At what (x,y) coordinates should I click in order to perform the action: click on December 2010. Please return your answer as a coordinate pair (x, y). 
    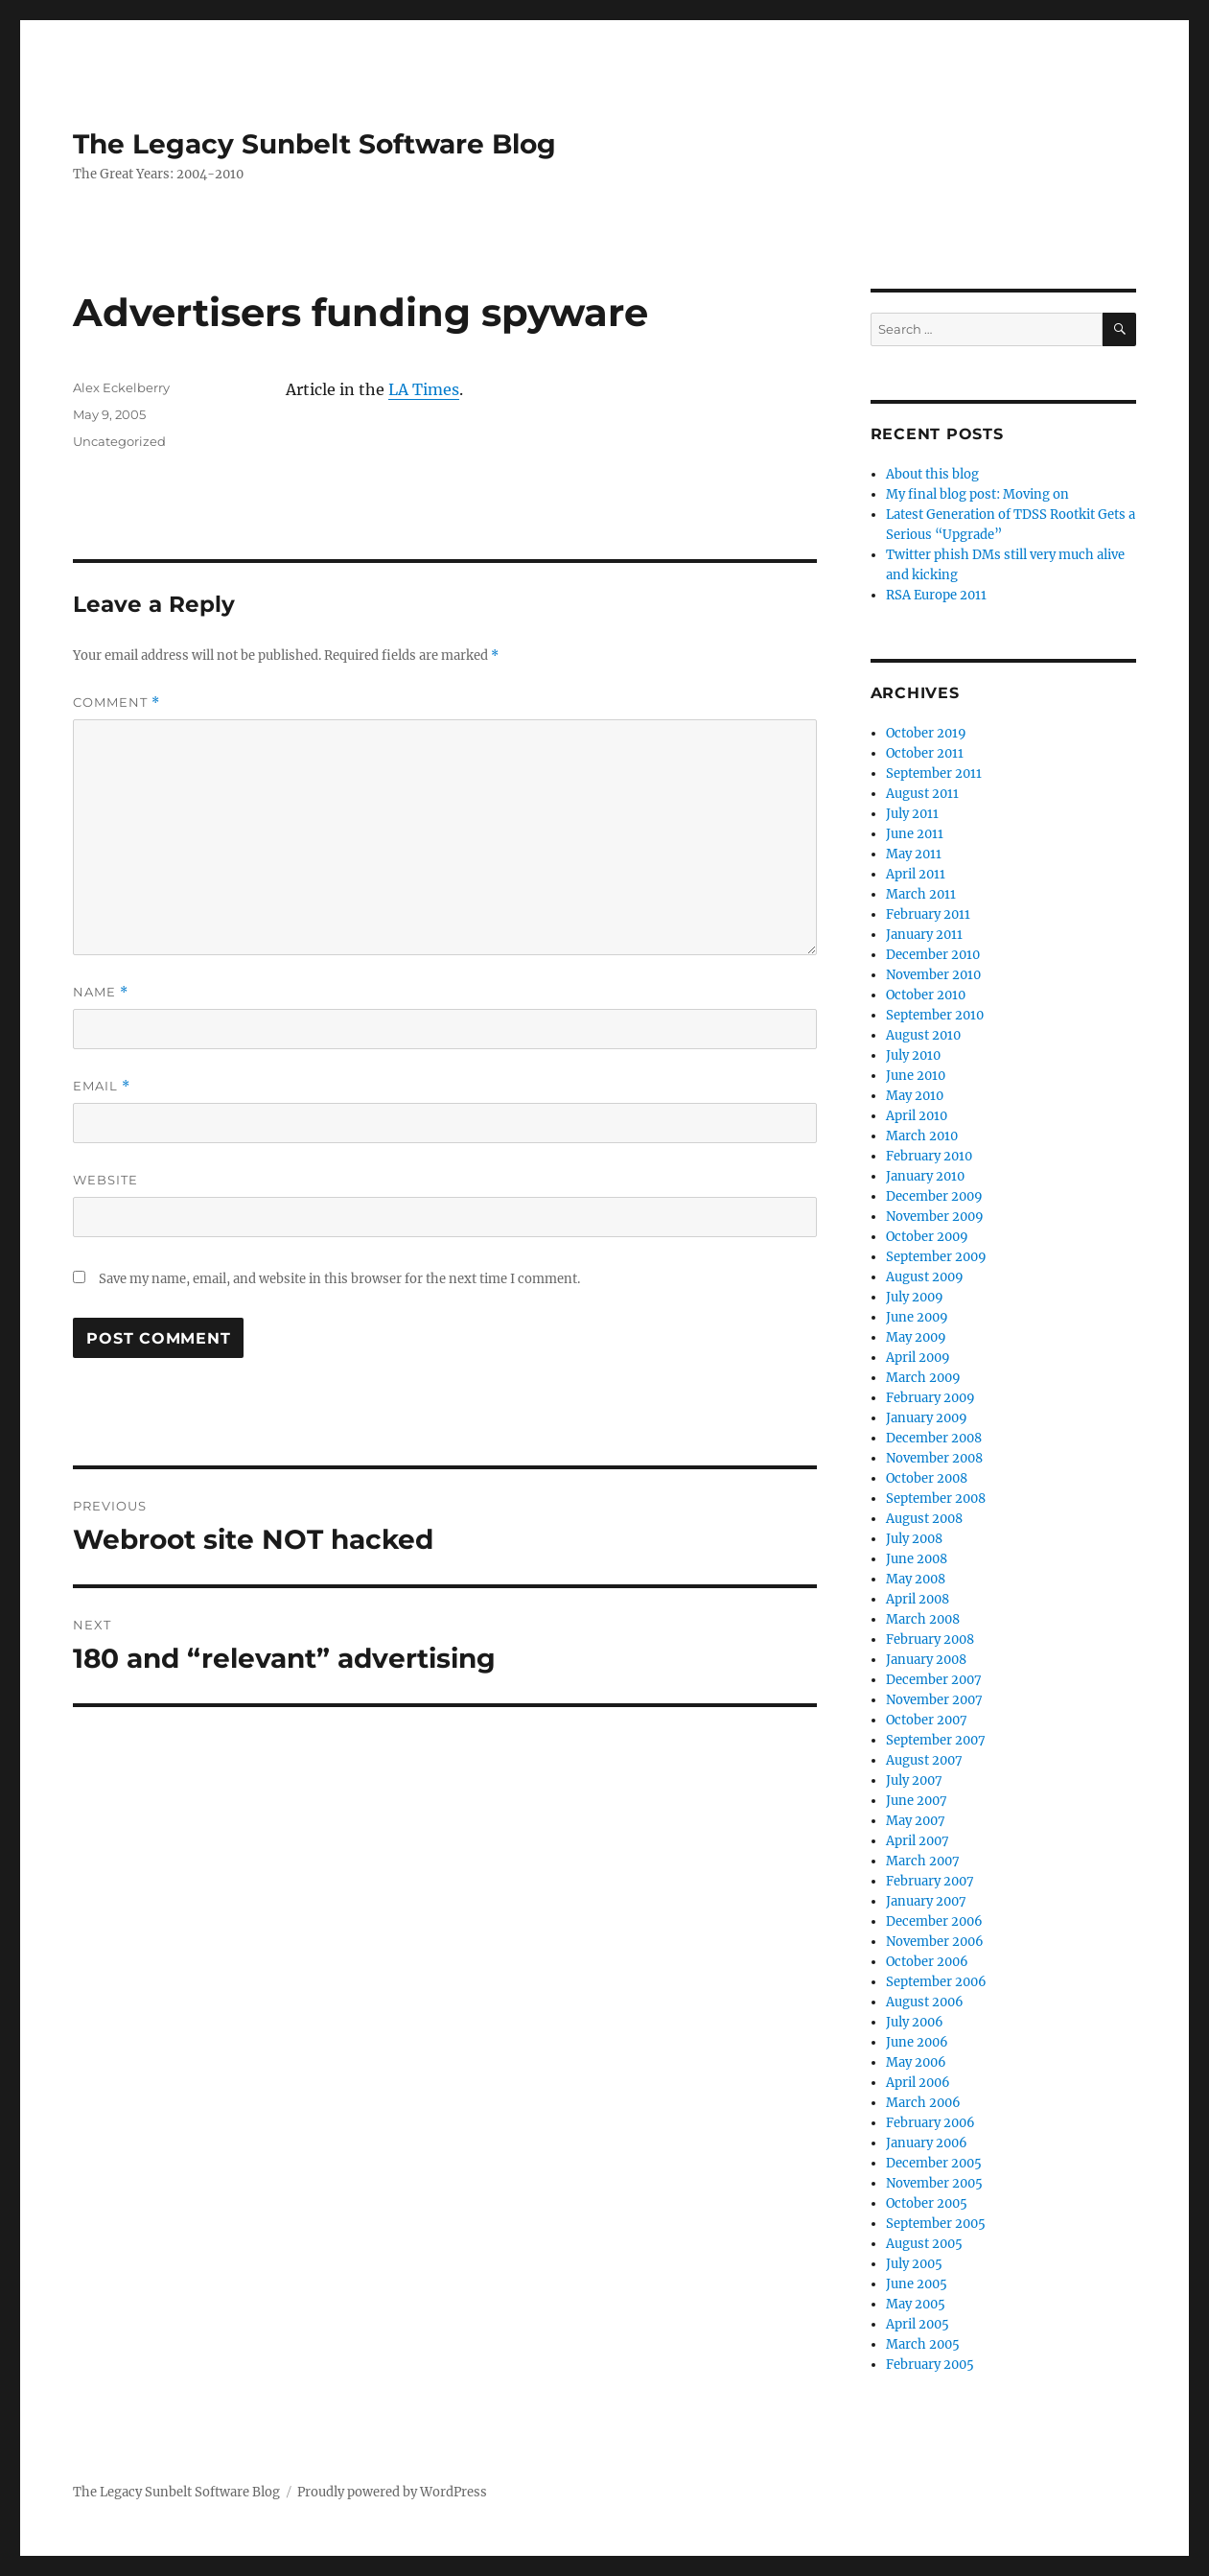
    Looking at the image, I should click on (933, 955).